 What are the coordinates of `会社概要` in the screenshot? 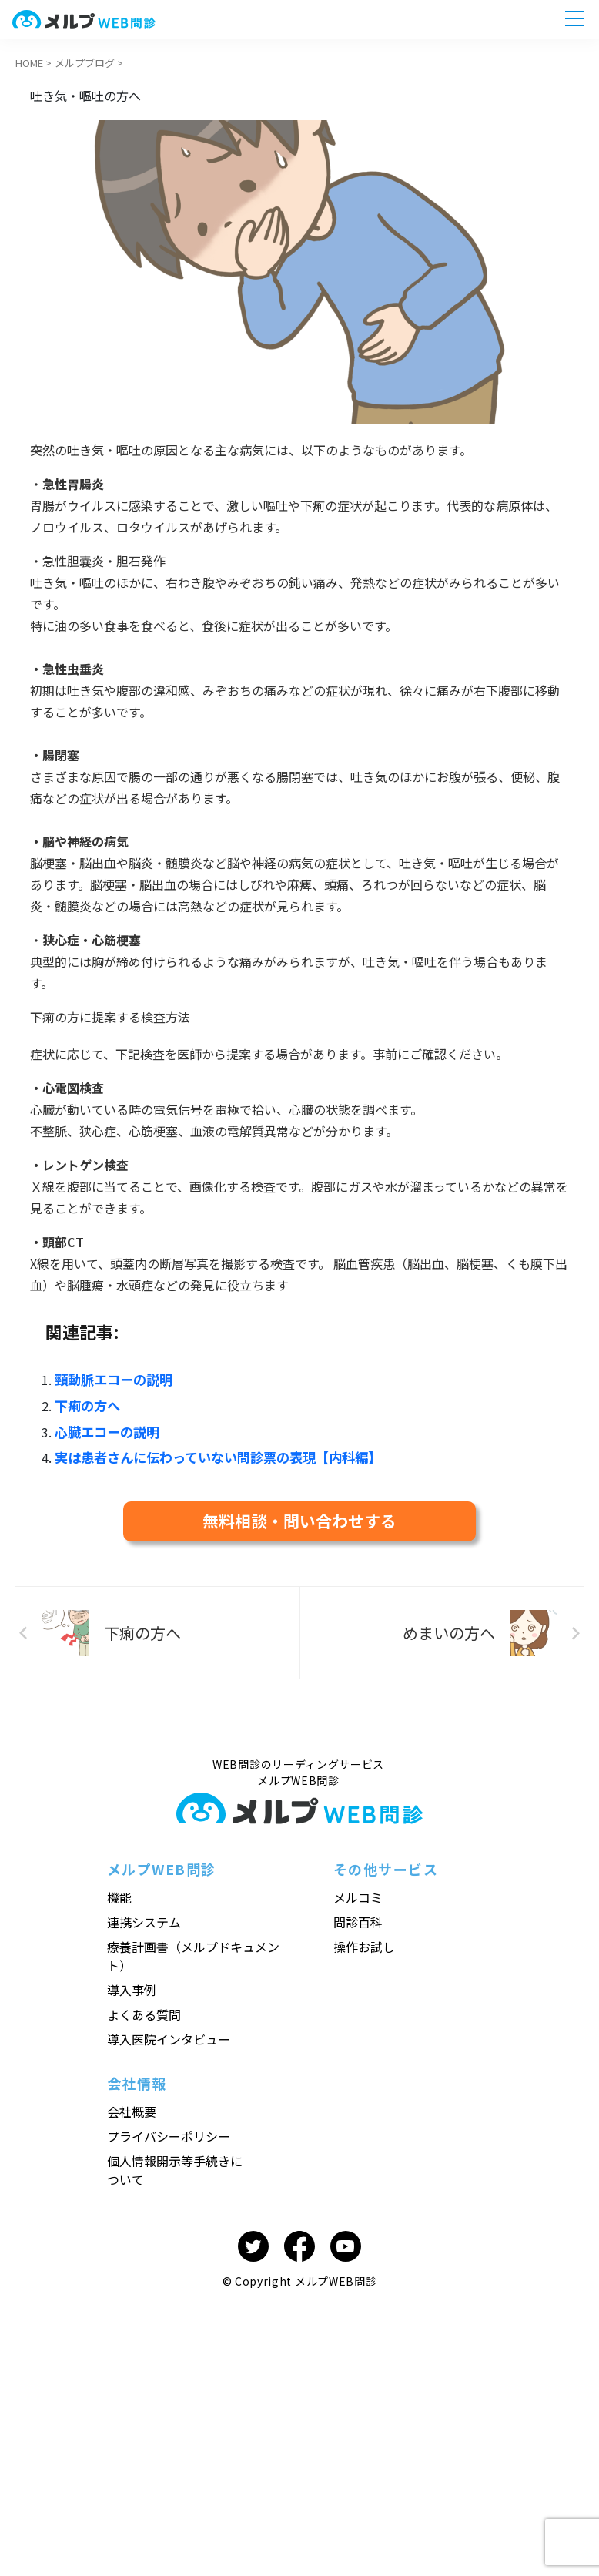 It's located at (131, 2105).